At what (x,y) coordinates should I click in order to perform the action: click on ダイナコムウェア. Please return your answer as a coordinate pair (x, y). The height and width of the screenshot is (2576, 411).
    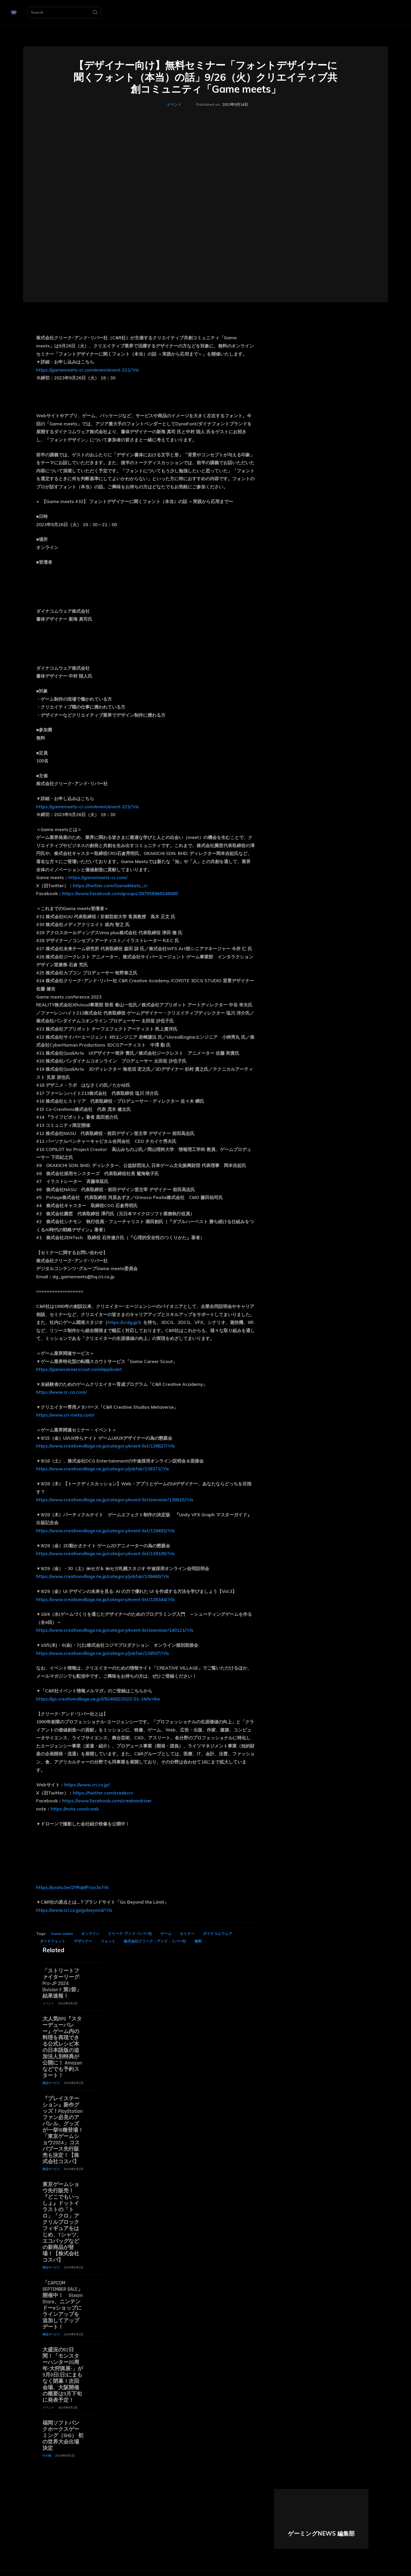
    Looking at the image, I should click on (217, 1933).